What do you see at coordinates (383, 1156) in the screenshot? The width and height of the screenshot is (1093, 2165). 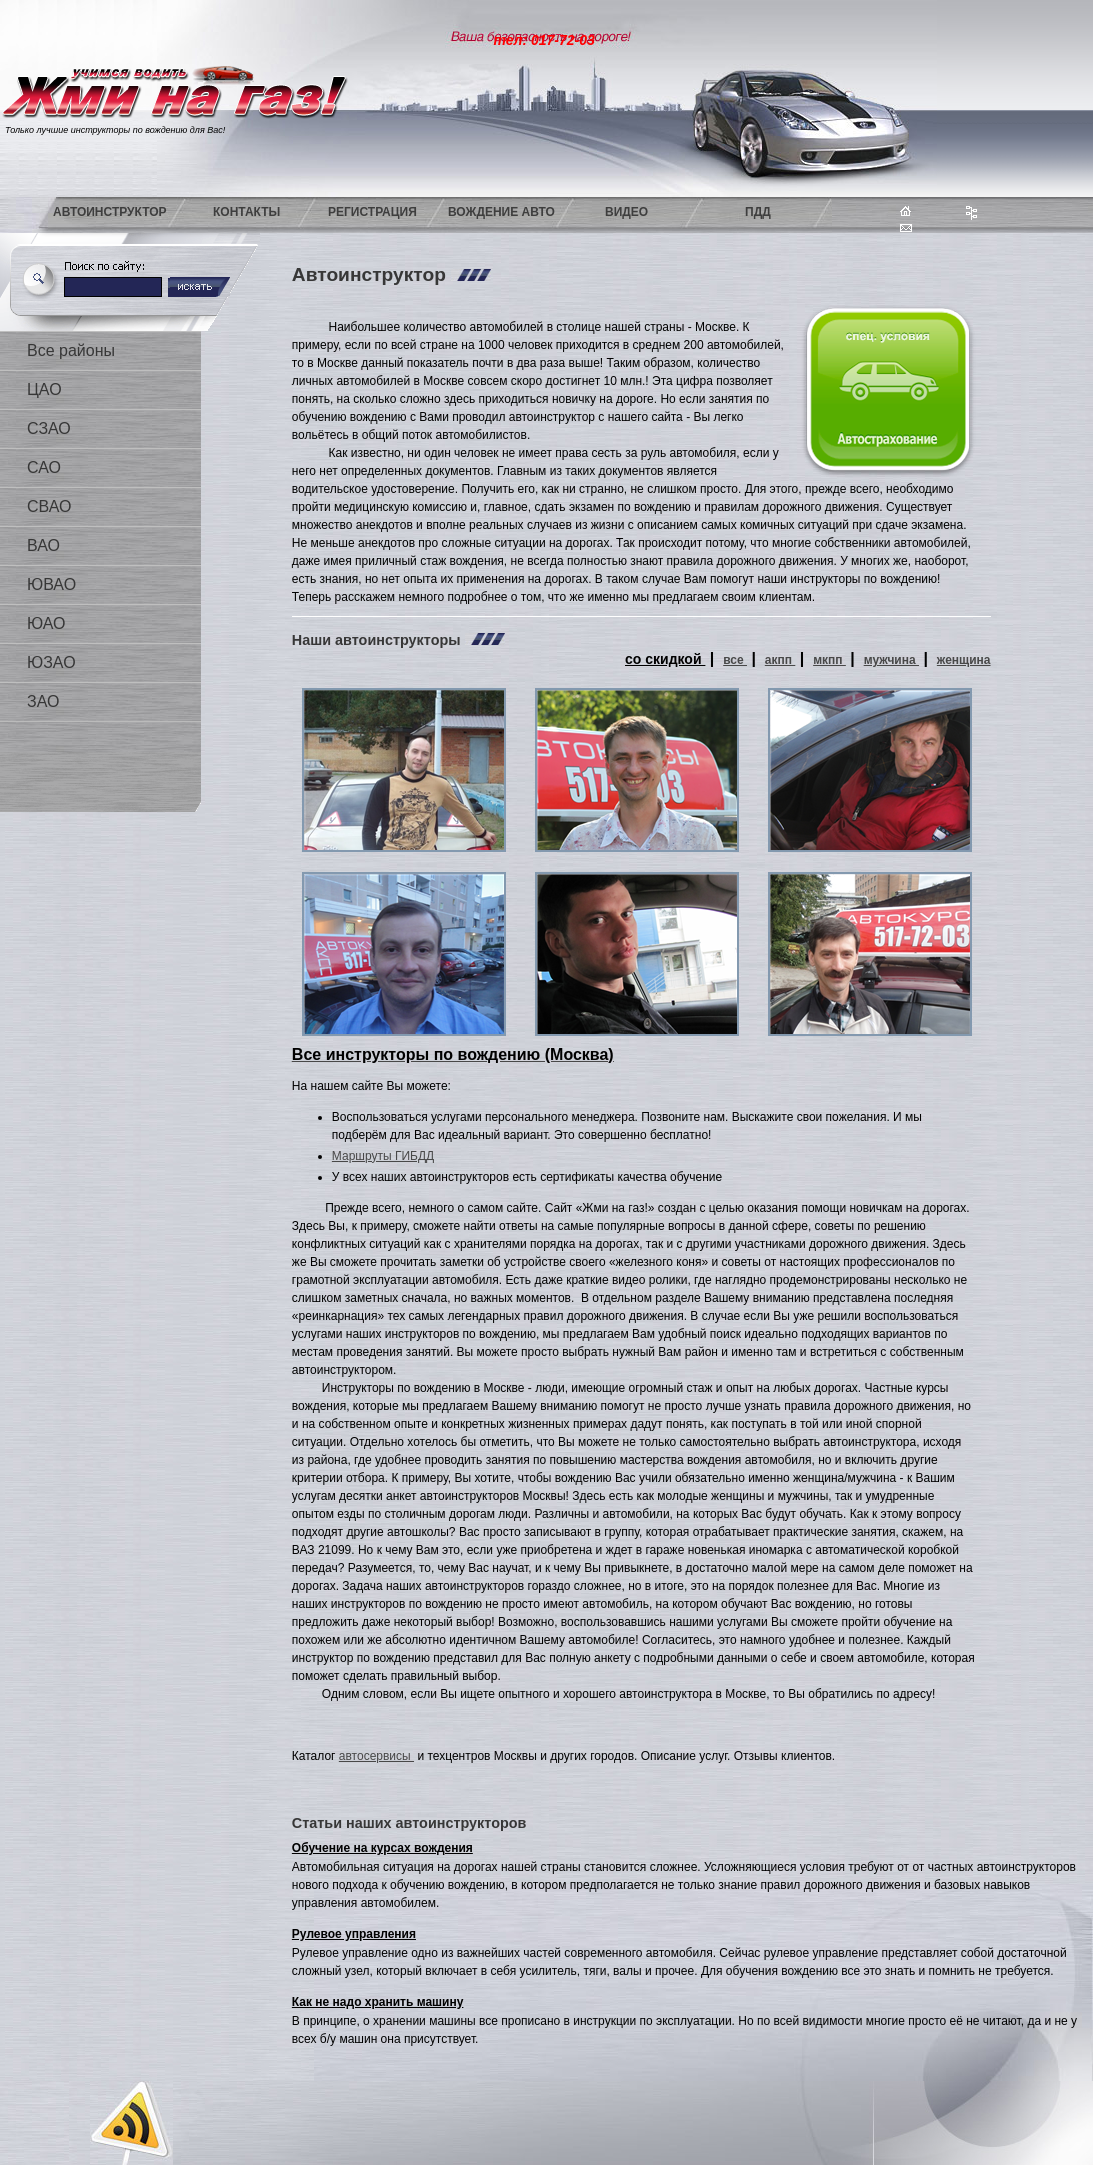 I see `Маршруты ГИБДД` at bounding box center [383, 1156].